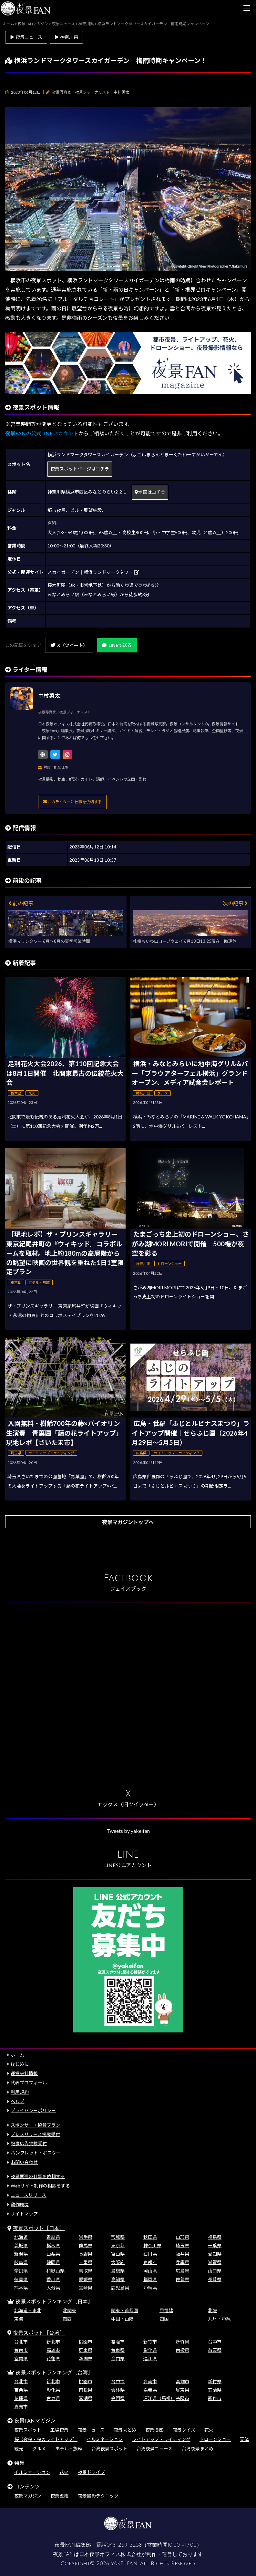 This screenshot has width=256, height=2576. Describe the element at coordinates (150, 2287) in the screenshot. I see `沖縄県` at that location.